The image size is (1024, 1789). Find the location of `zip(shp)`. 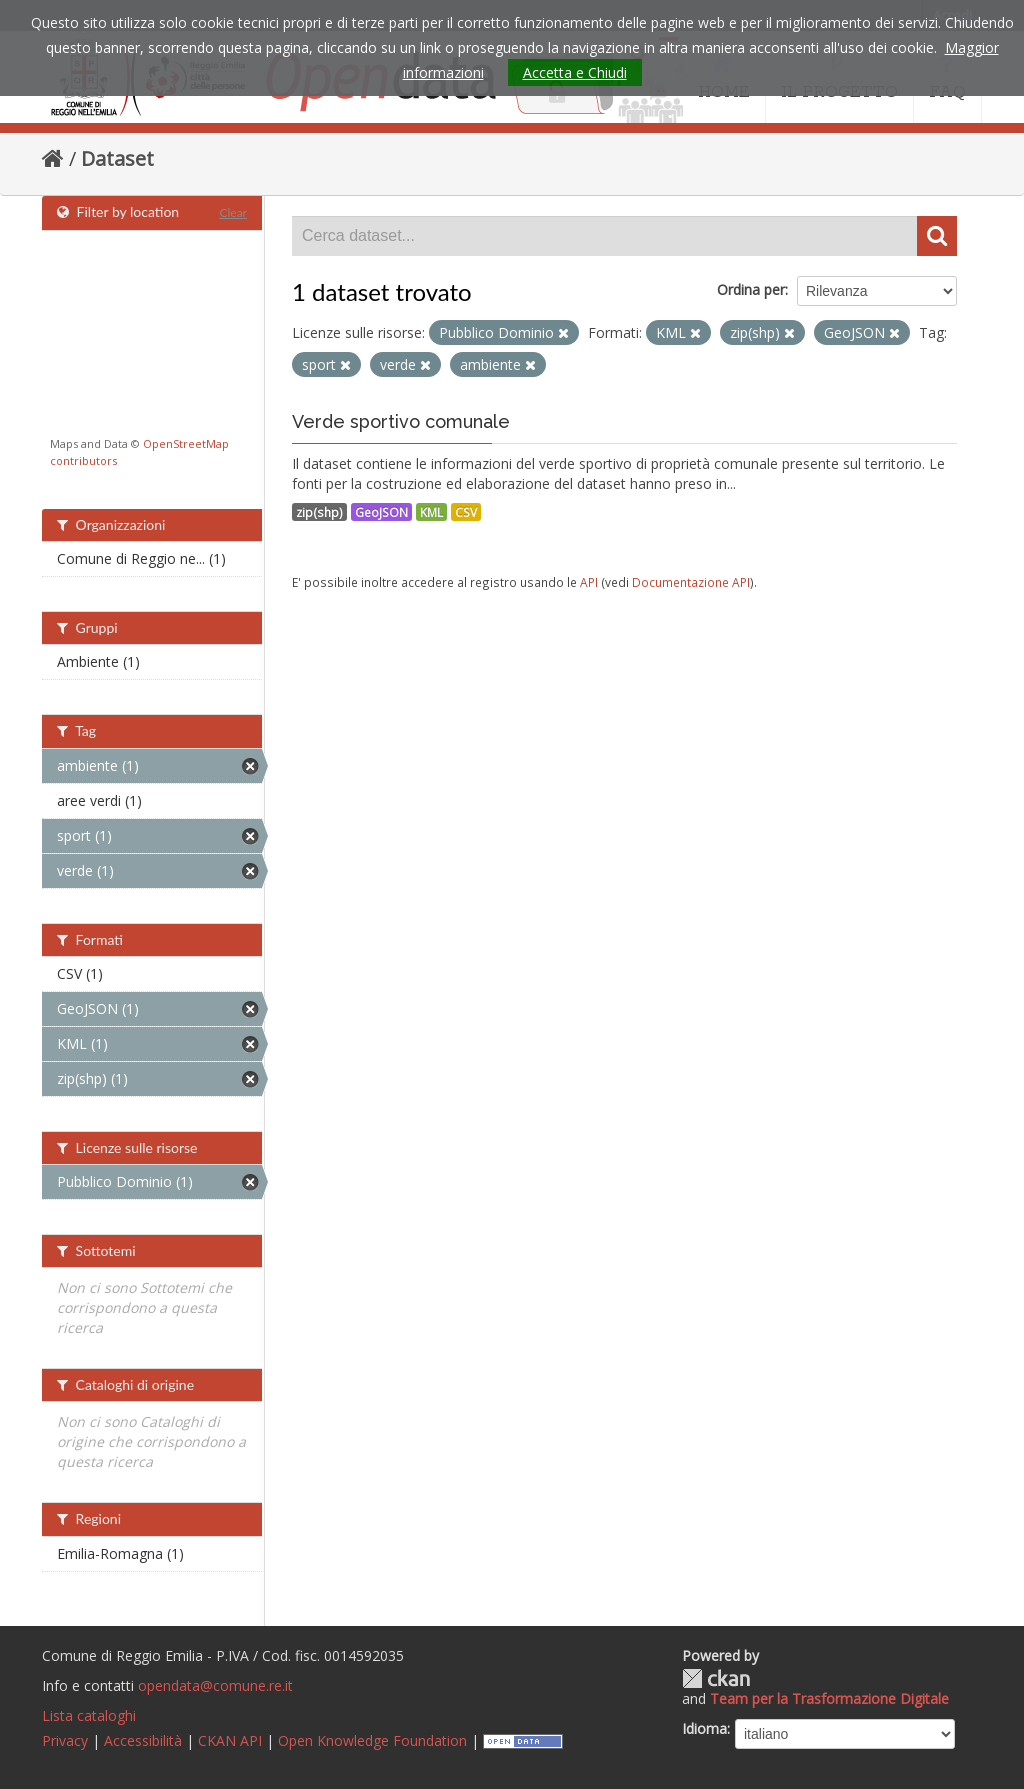

zip(shp) is located at coordinates (319, 512).